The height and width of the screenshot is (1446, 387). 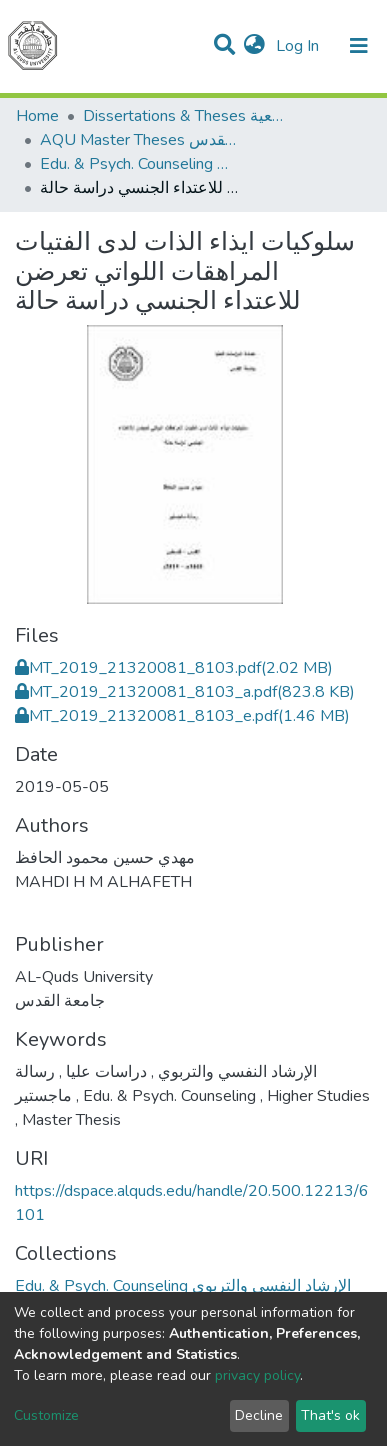 What do you see at coordinates (46, 1415) in the screenshot?
I see `Customize` at bounding box center [46, 1415].